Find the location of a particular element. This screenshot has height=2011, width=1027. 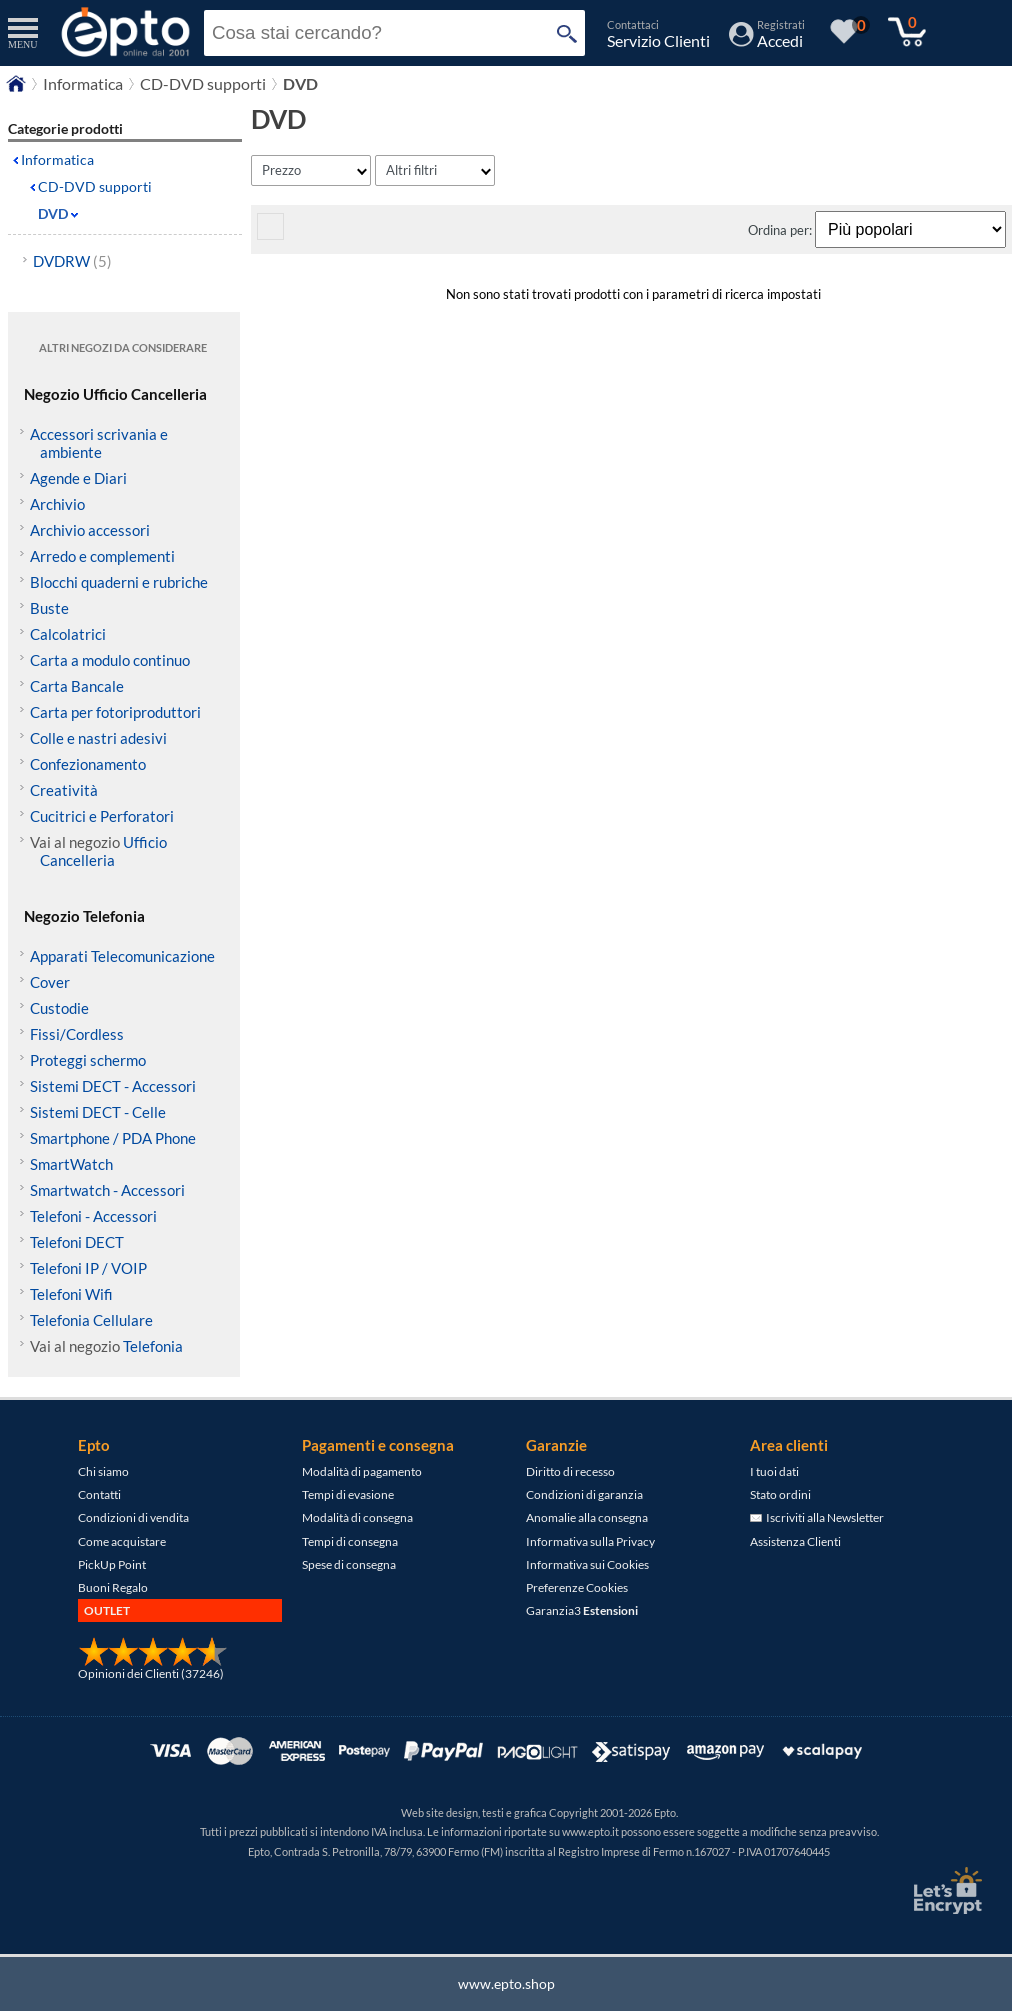

Carta per fotoriproduttori is located at coordinates (115, 712).